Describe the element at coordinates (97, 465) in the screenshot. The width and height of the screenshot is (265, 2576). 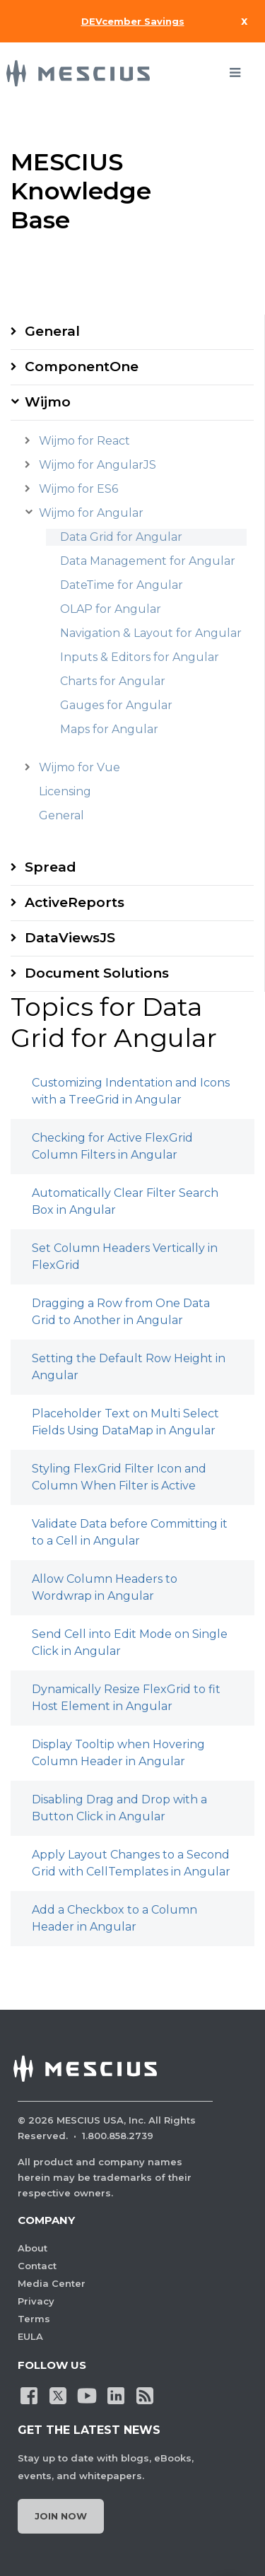
I see `Wijmo for AngularJS` at that location.